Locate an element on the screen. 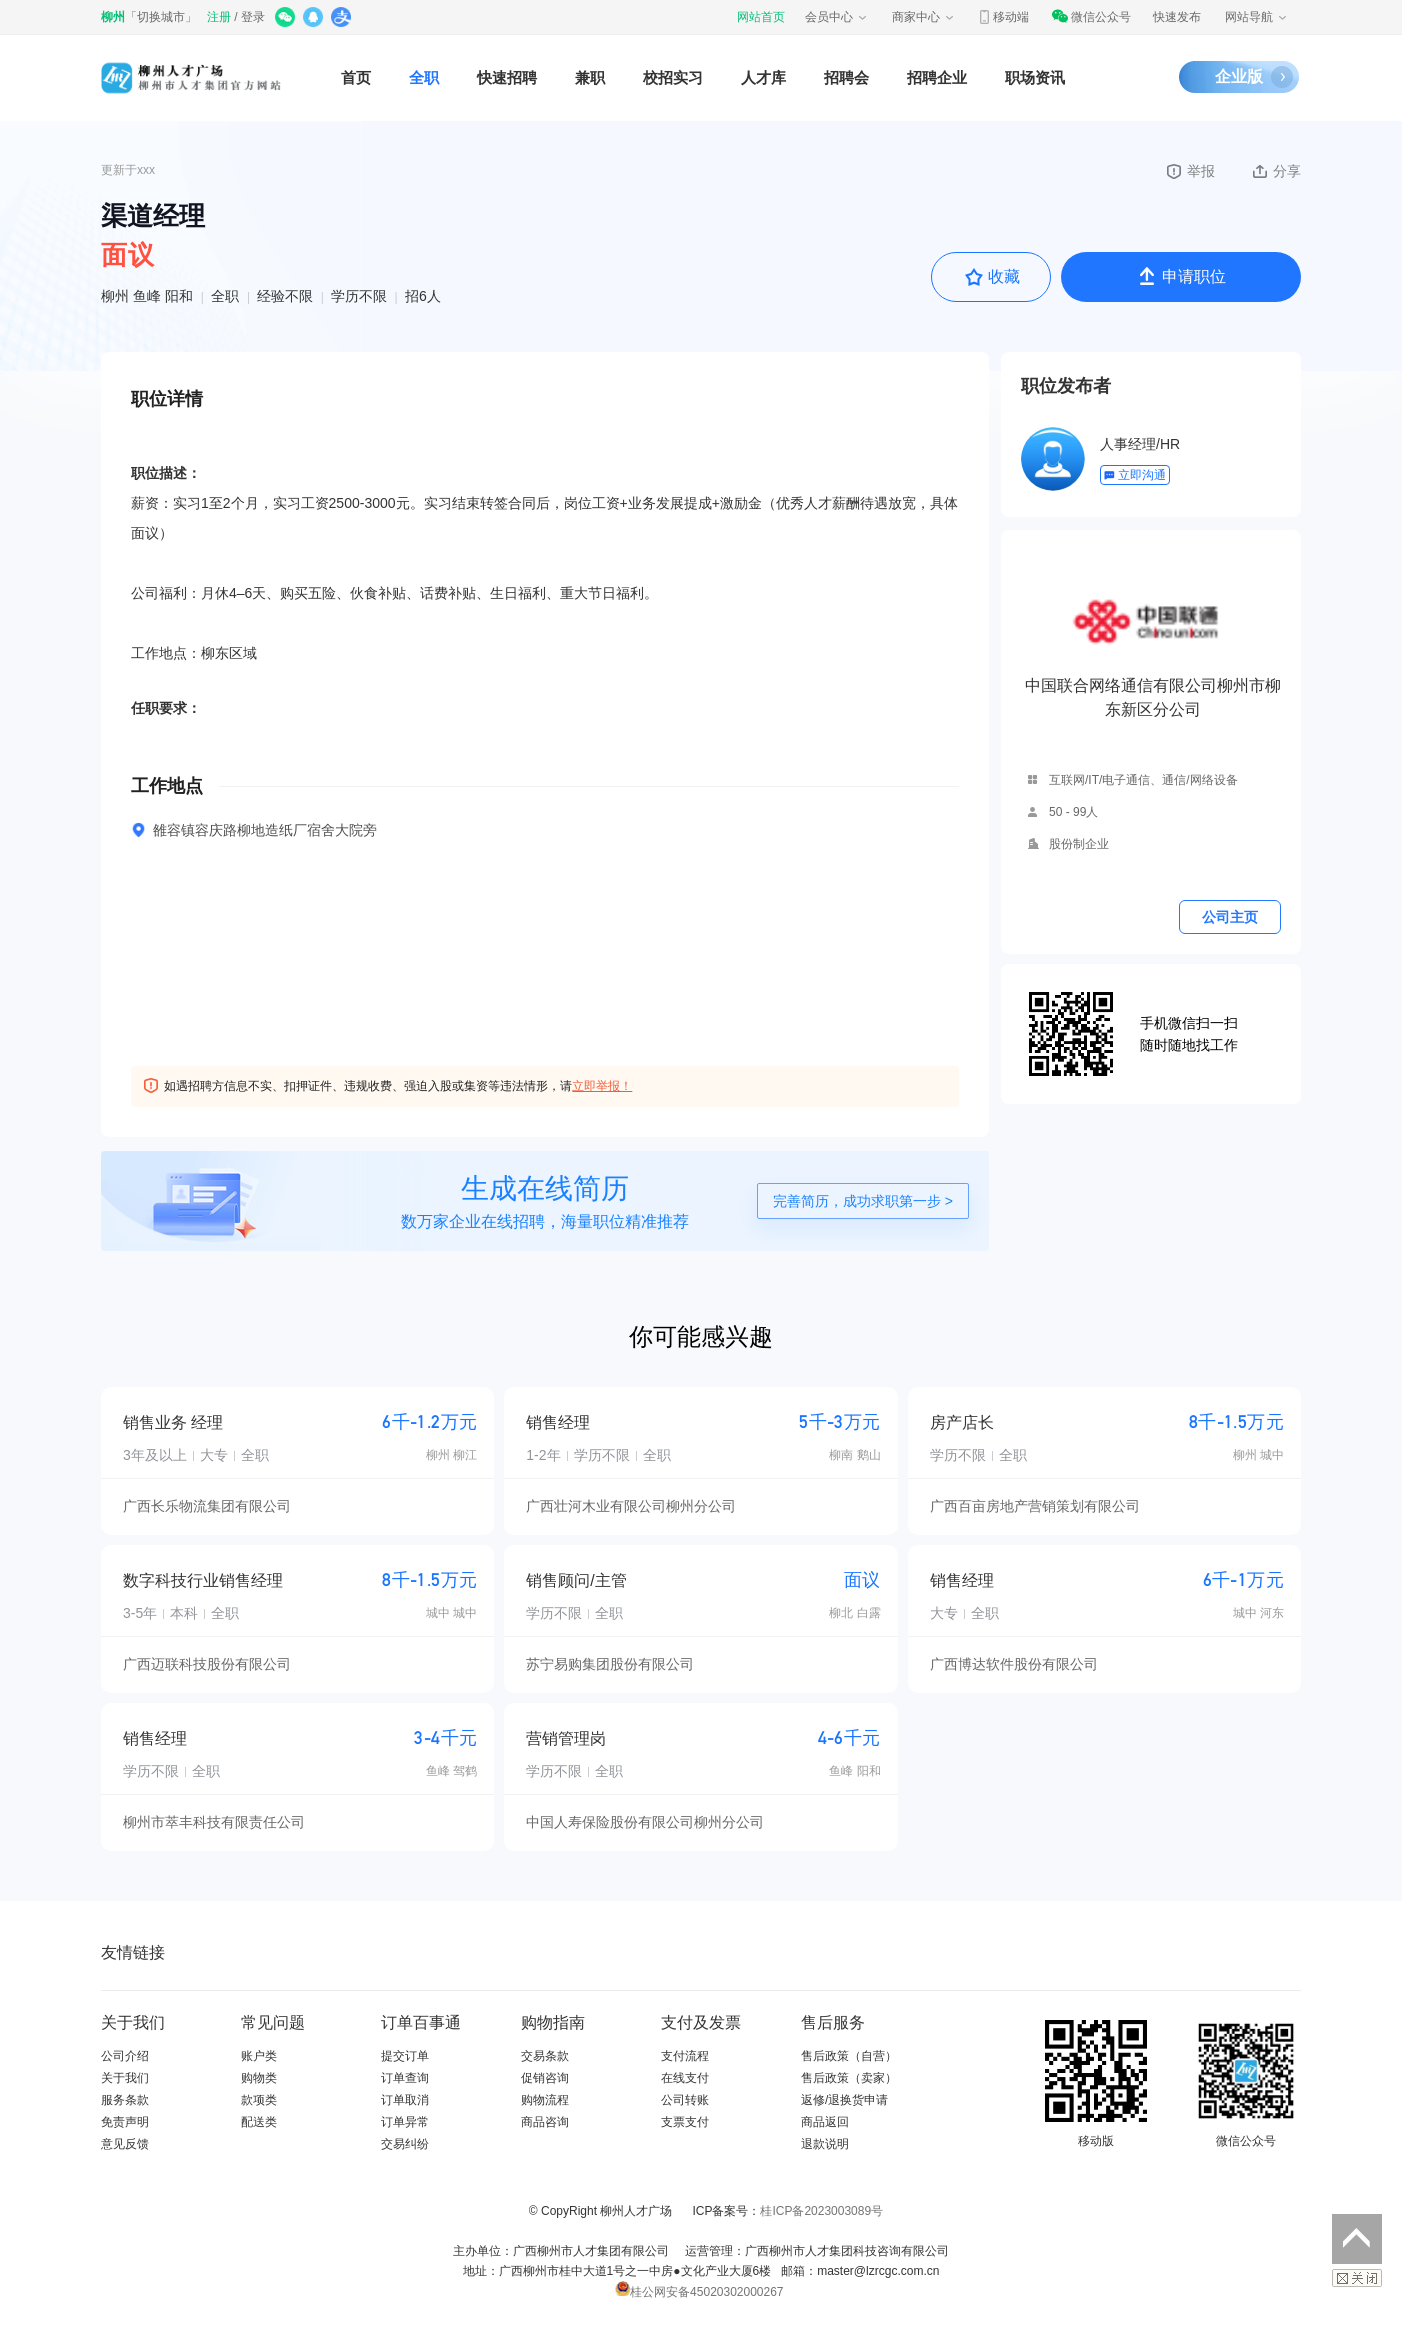  全职 is located at coordinates (424, 77).